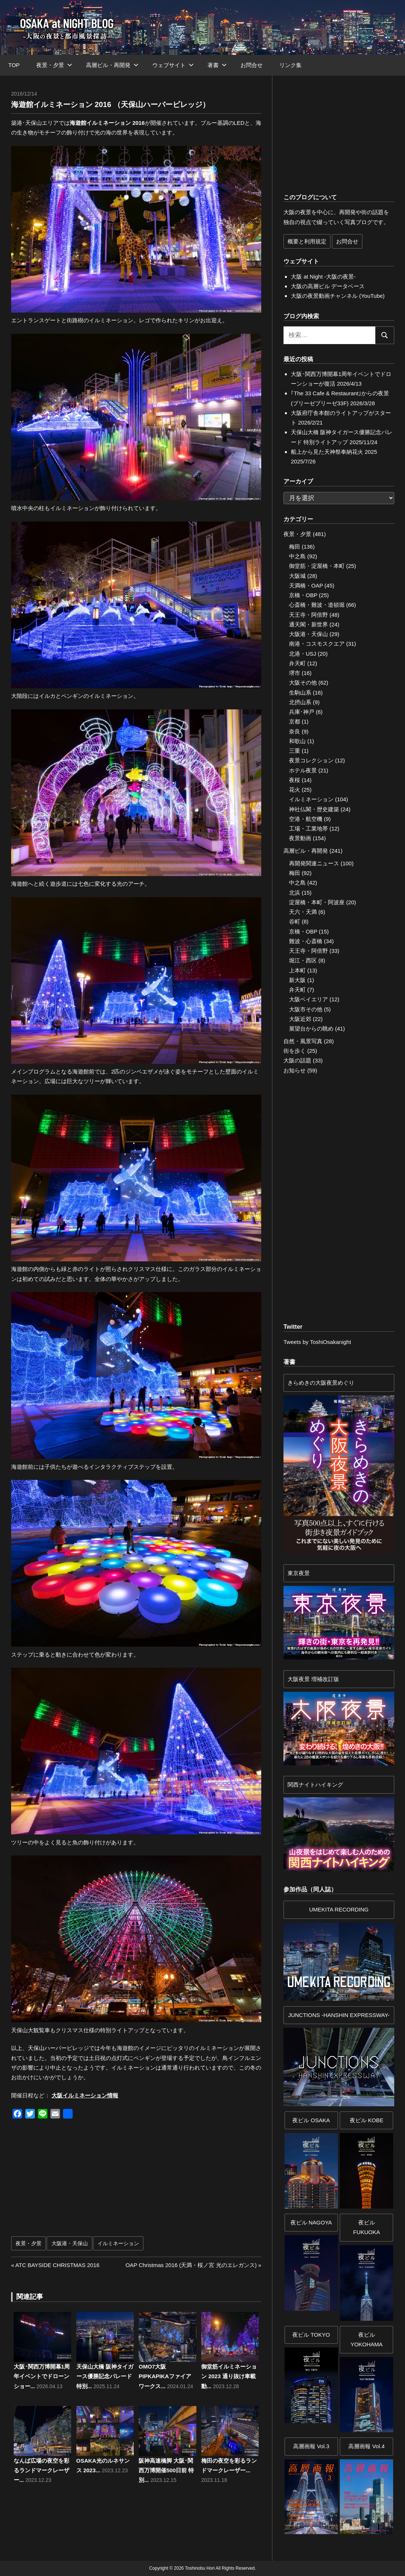 Image resolution: width=405 pixels, height=2576 pixels. Describe the element at coordinates (290, 65) in the screenshot. I see `リンク集` at that location.